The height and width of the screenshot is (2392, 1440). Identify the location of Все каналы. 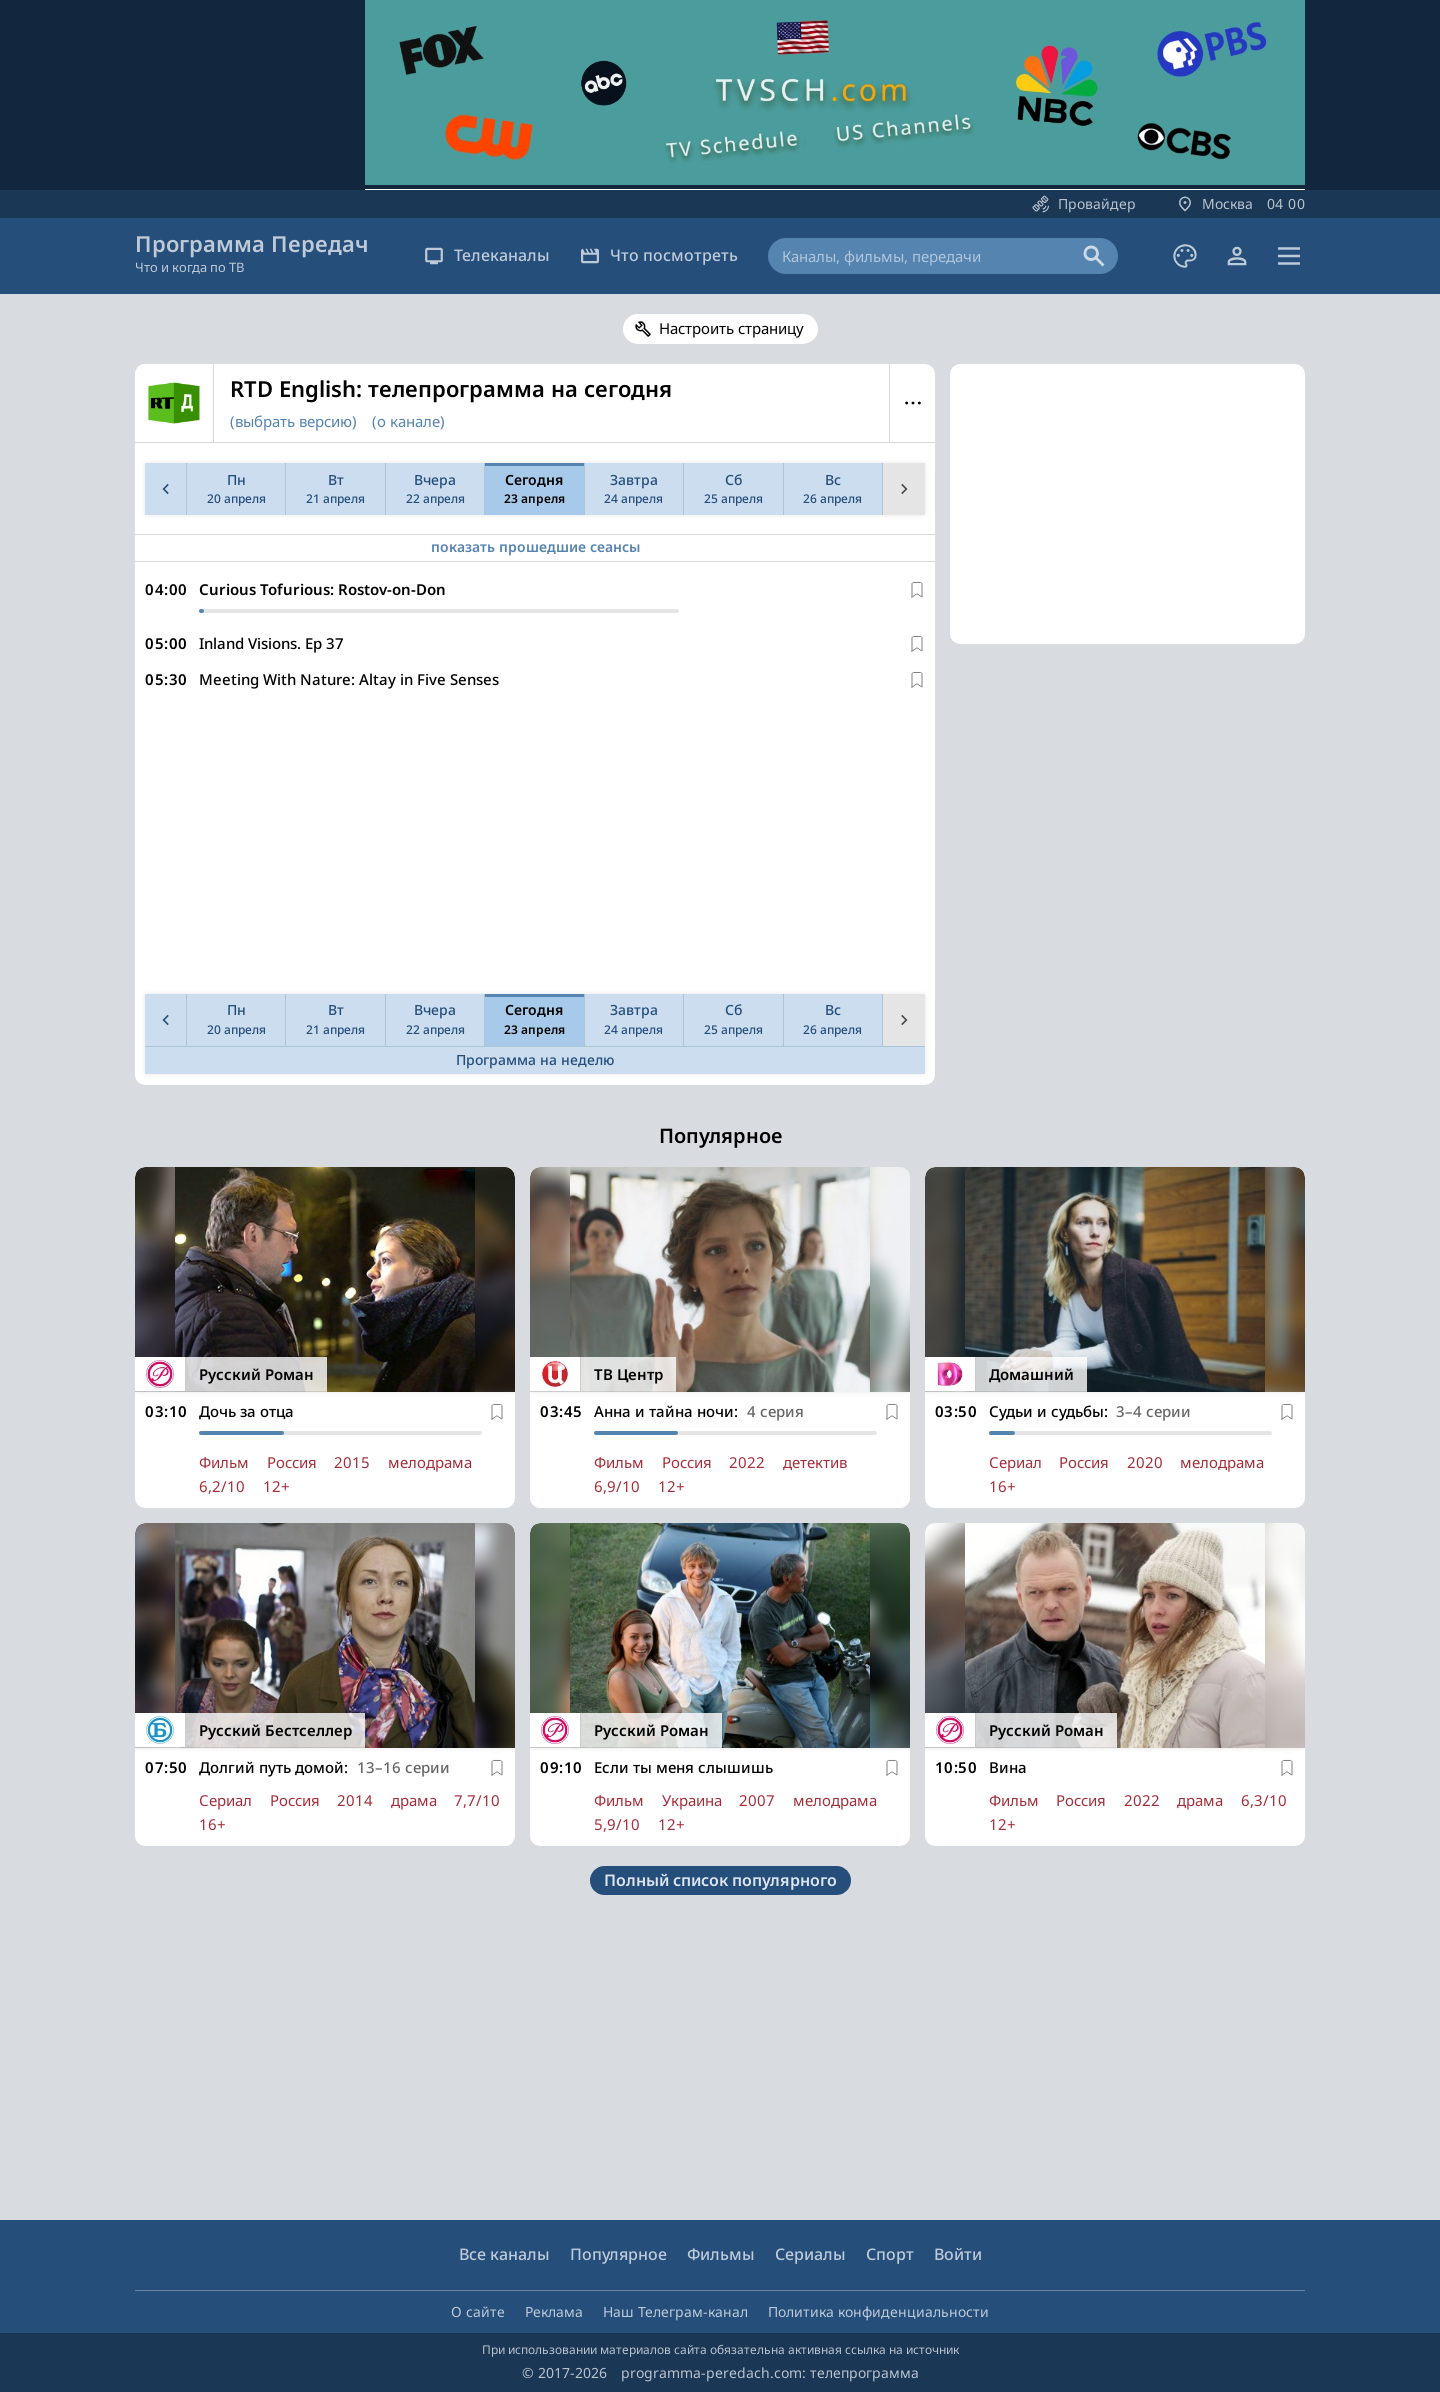
(504, 2254).